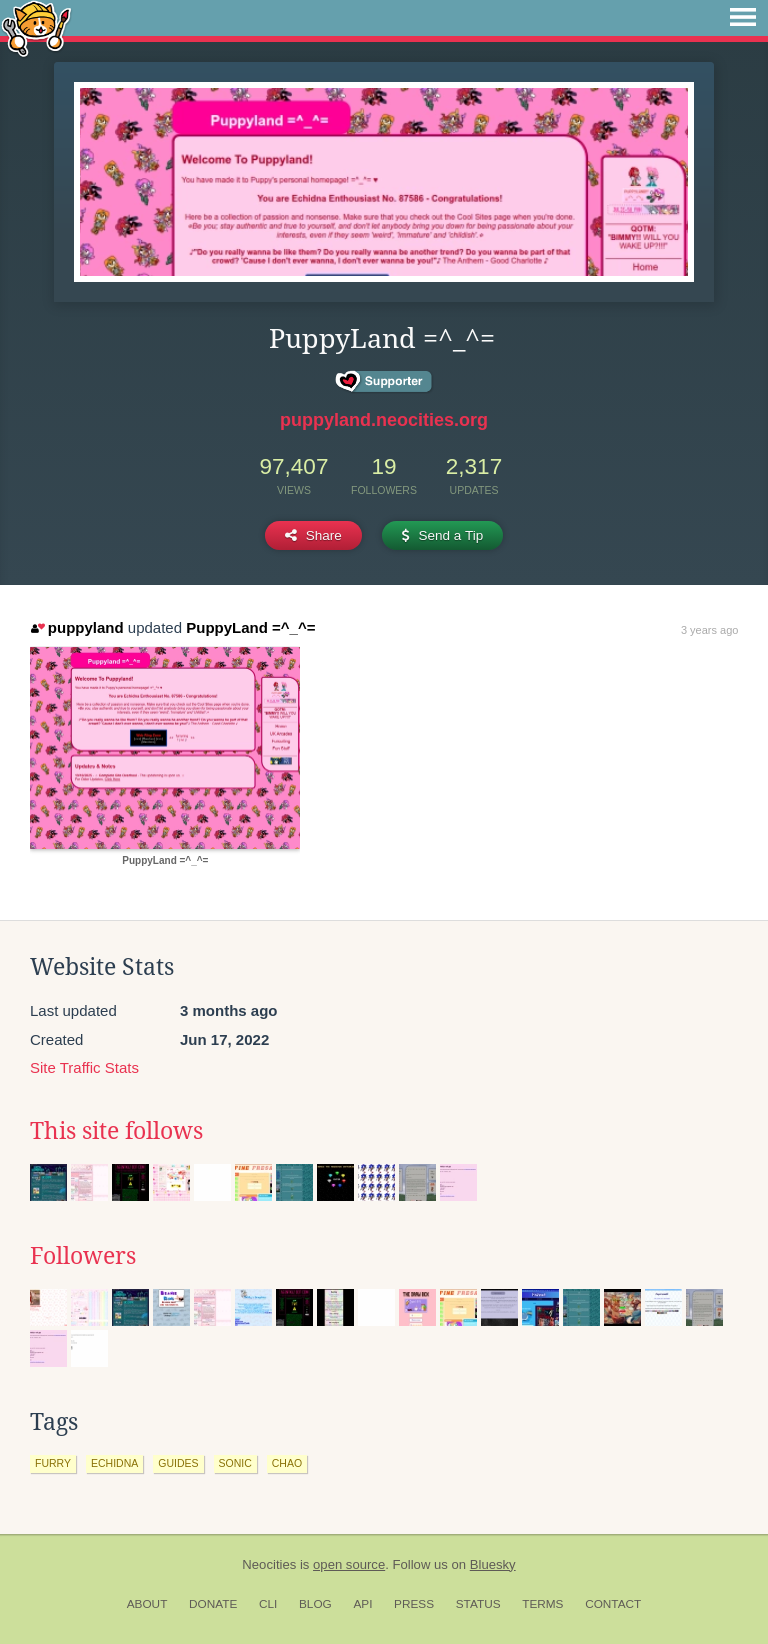  What do you see at coordinates (268, 1604) in the screenshot?
I see `CLI` at bounding box center [268, 1604].